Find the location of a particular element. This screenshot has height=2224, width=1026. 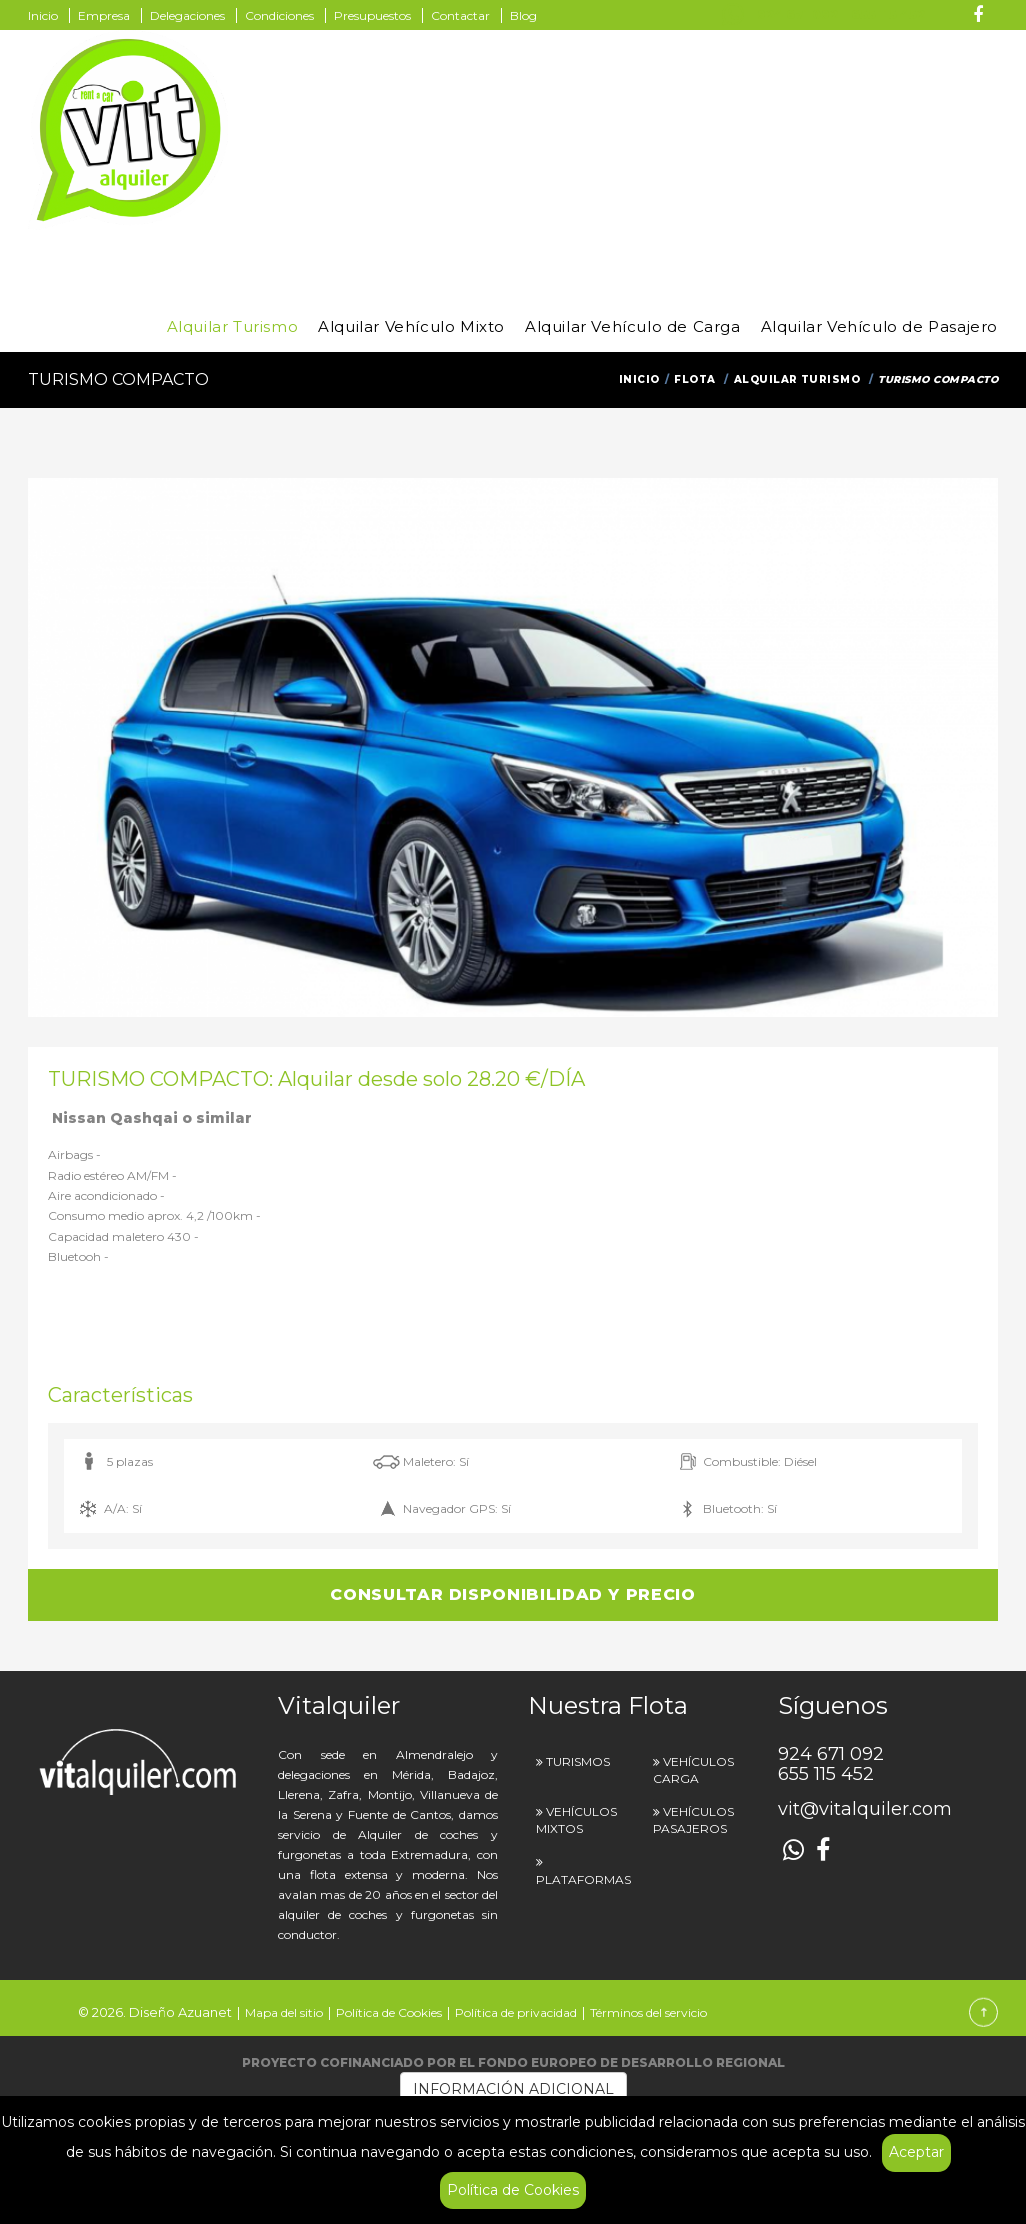

Condiciones is located at coordinates (279, 15).